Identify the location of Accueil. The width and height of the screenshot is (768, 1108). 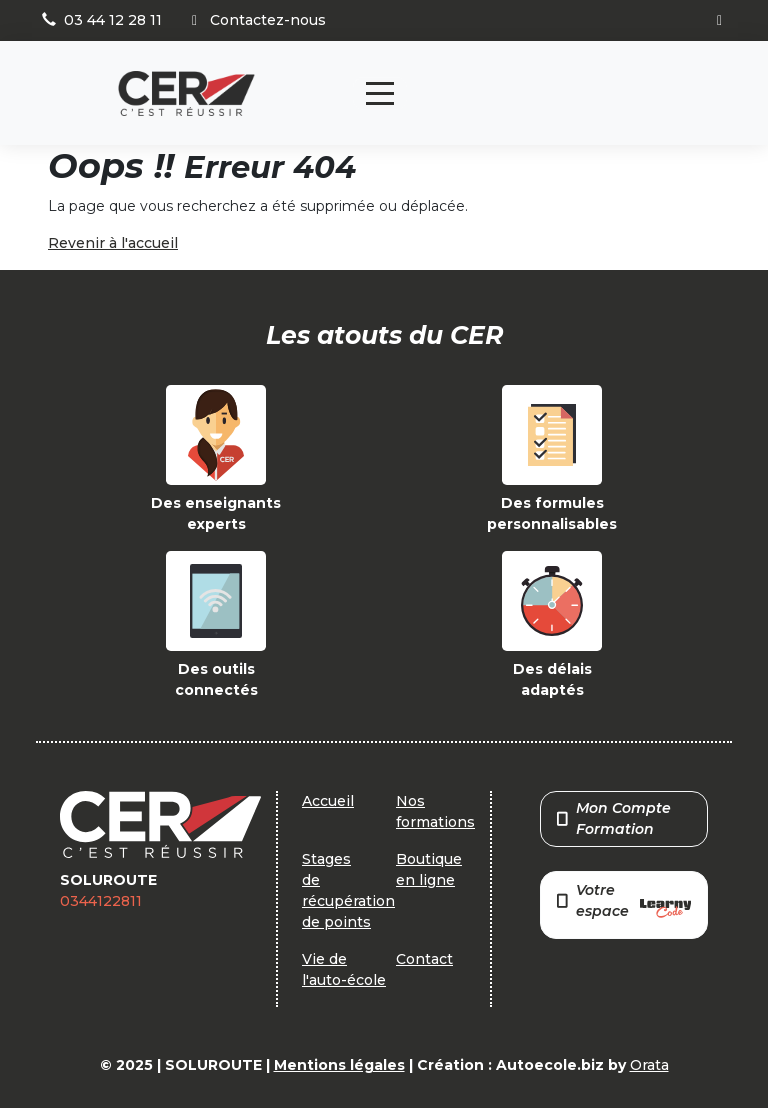
(328, 801).